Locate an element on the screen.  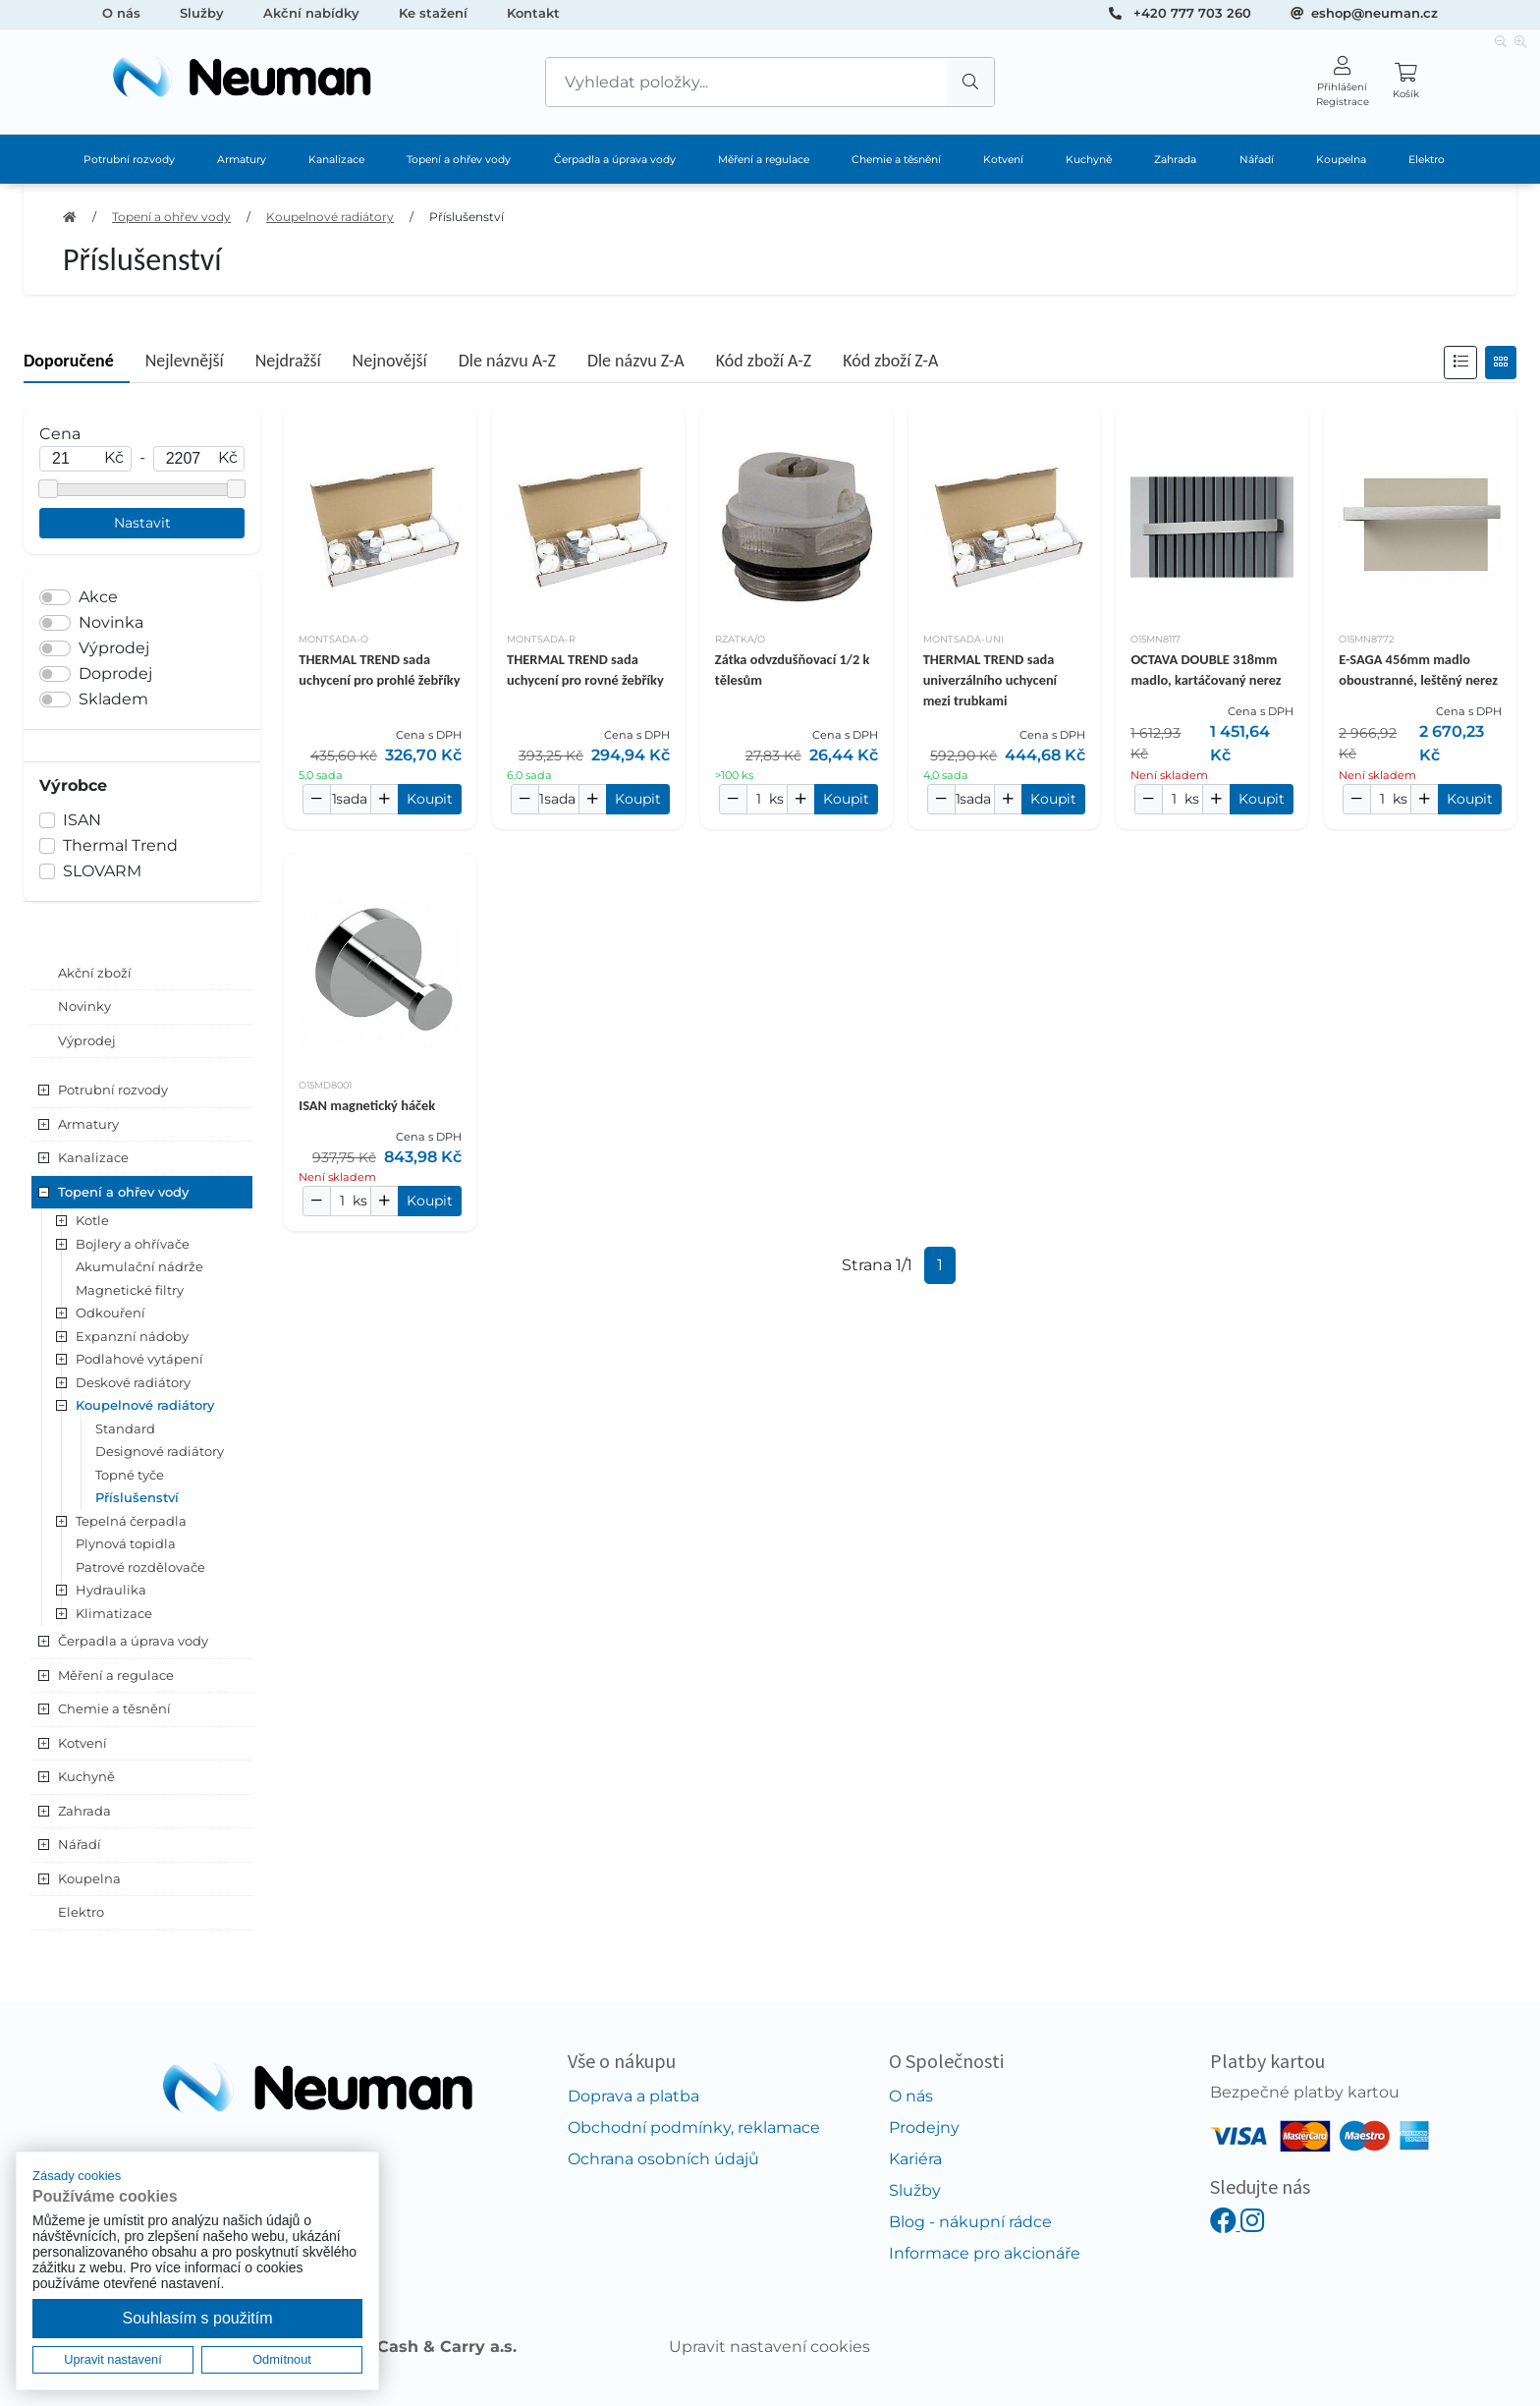
Informace pro akcionáře is located at coordinates (984, 2253).